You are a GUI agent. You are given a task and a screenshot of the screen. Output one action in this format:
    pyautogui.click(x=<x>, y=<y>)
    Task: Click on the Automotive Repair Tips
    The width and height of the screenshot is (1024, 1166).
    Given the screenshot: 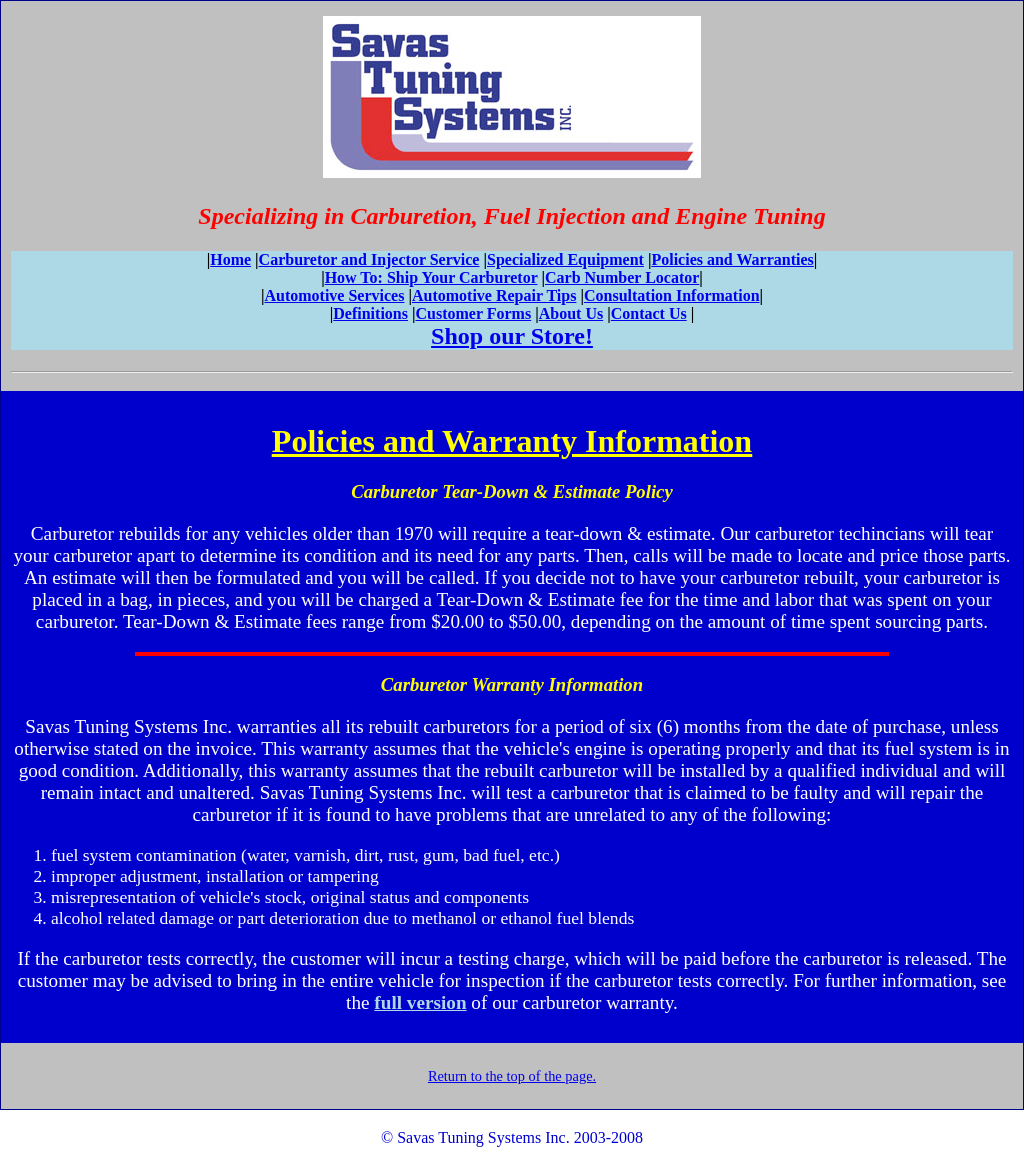 What is the action you would take?
    pyautogui.click(x=494, y=295)
    